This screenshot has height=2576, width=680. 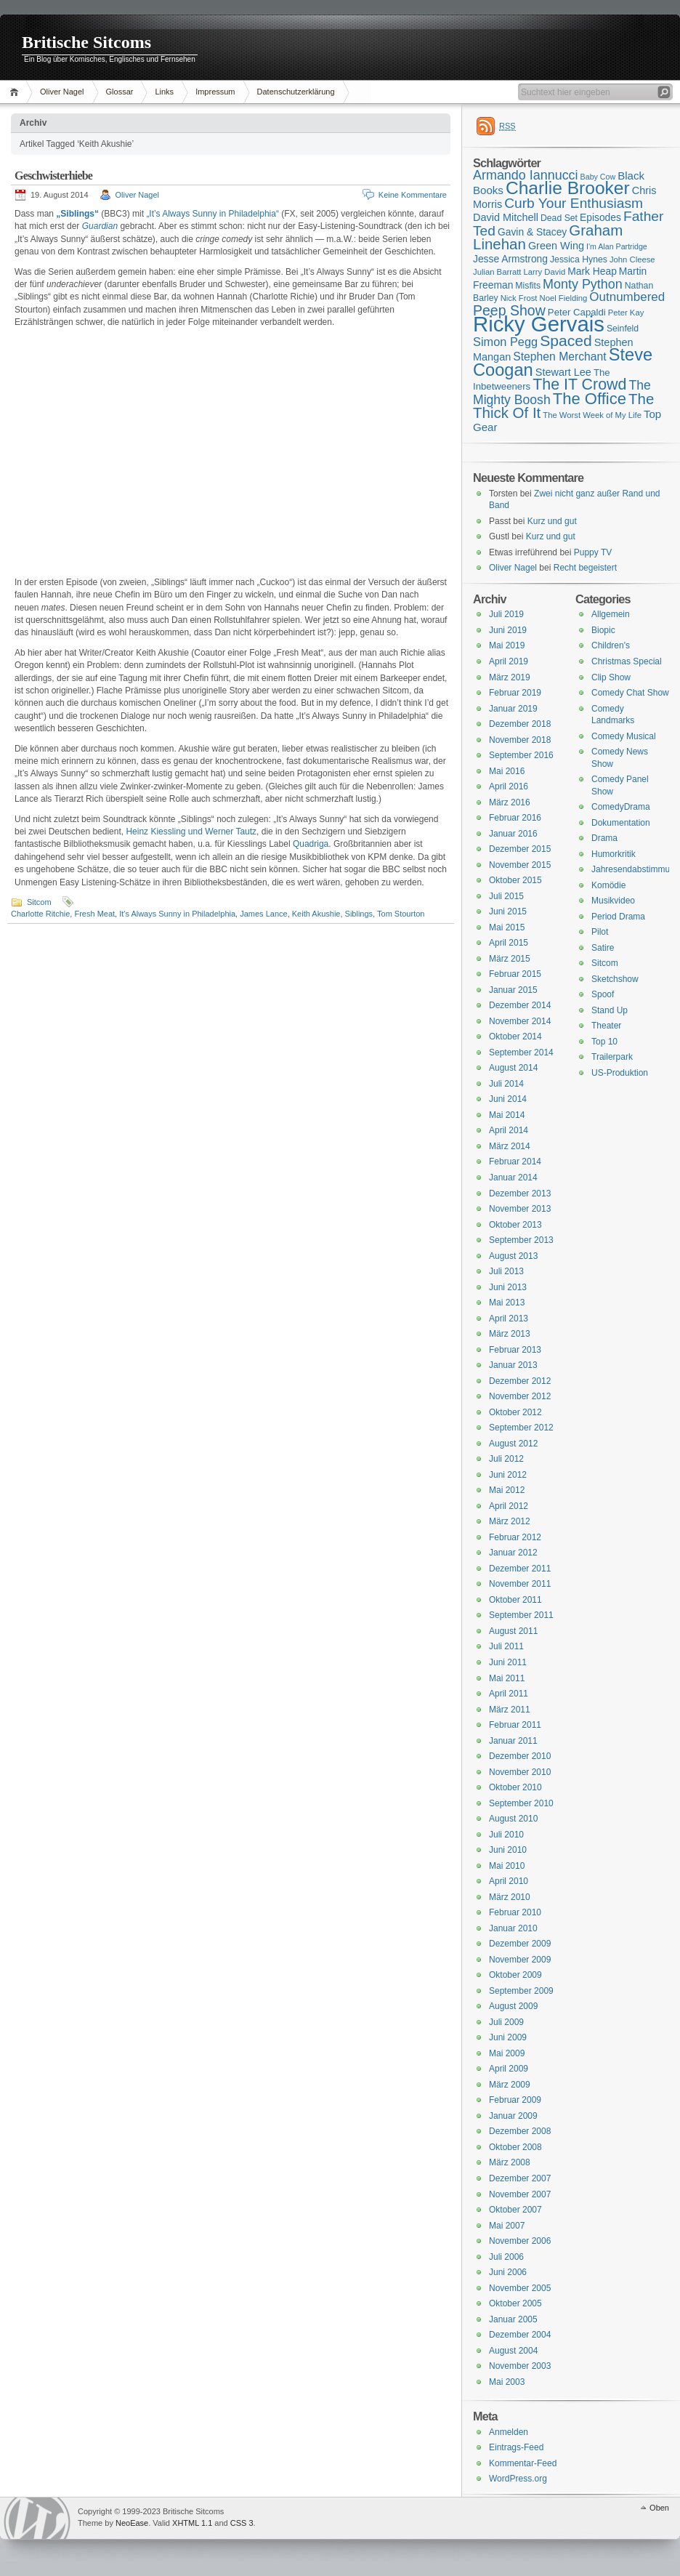 What do you see at coordinates (263, 913) in the screenshot?
I see `James Lance` at bounding box center [263, 913].